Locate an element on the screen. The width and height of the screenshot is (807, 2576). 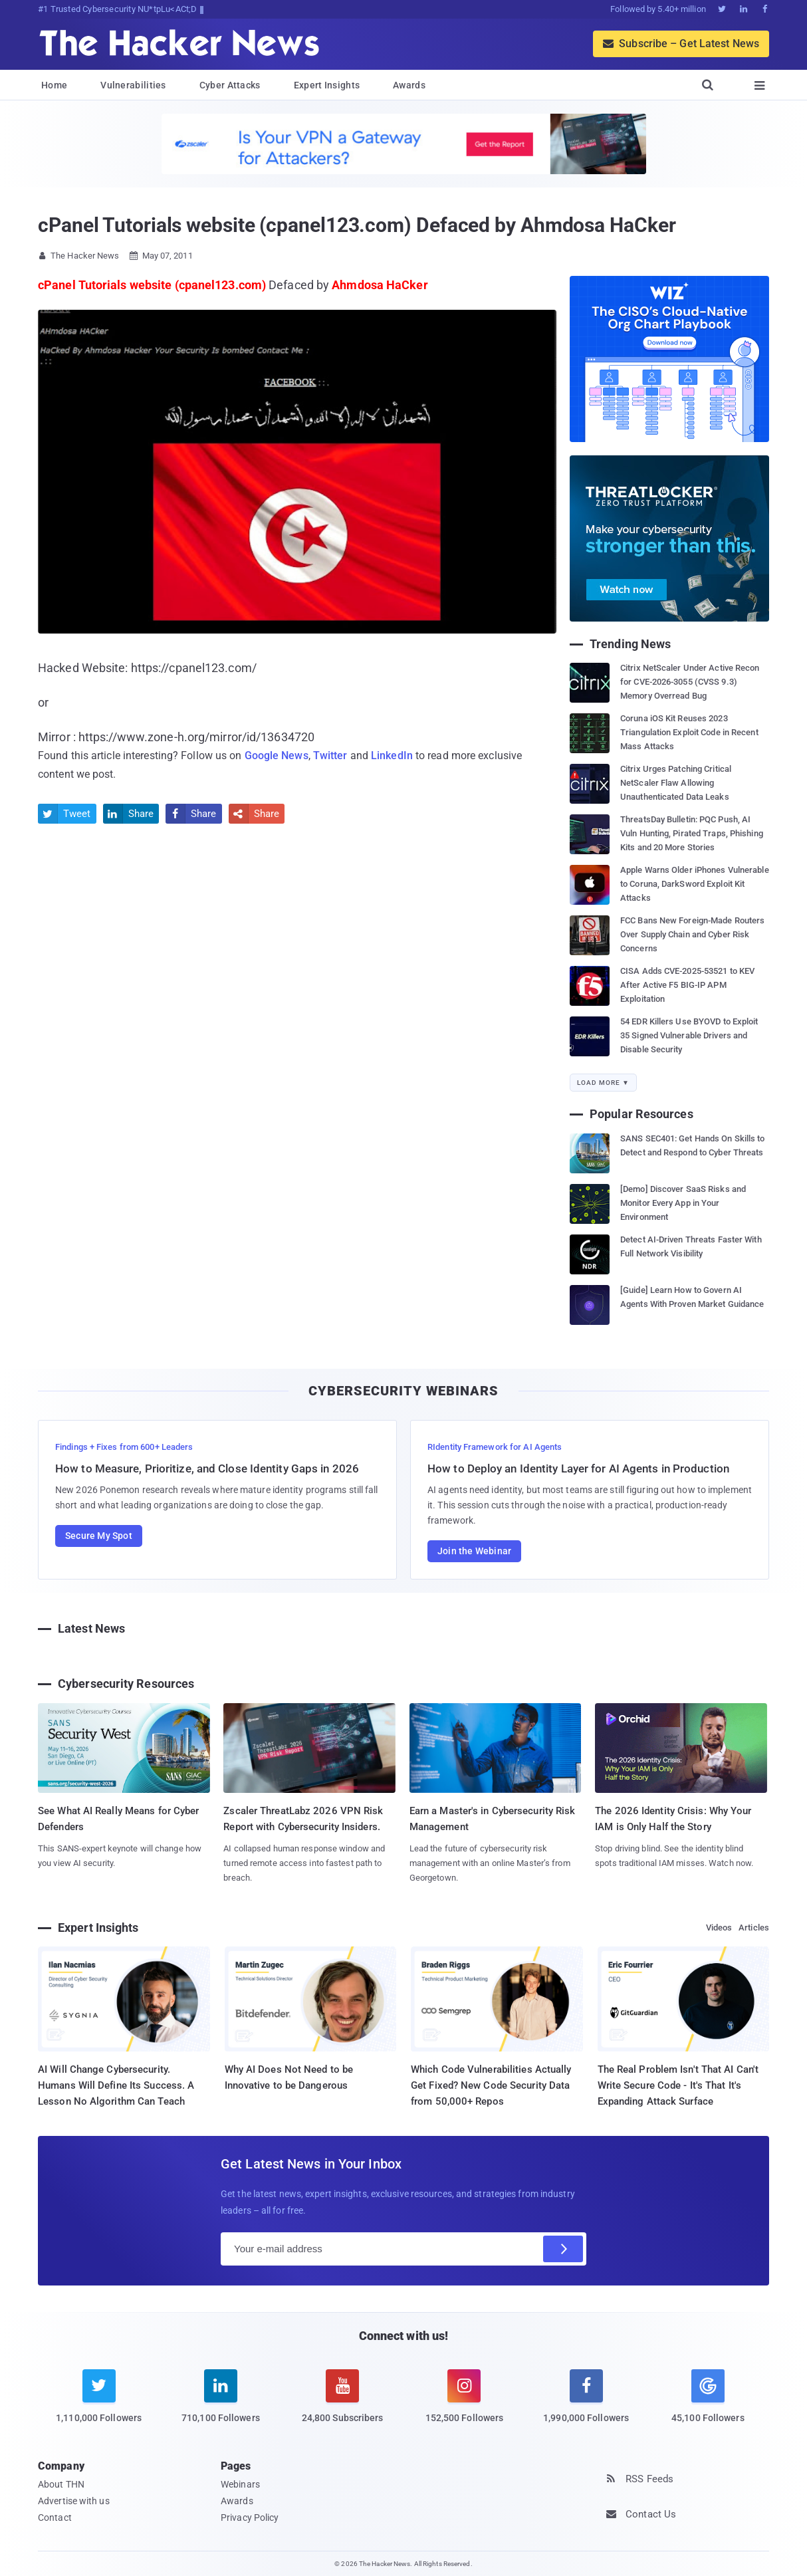
Secure My Spot is located at coordinates (98, 1535).